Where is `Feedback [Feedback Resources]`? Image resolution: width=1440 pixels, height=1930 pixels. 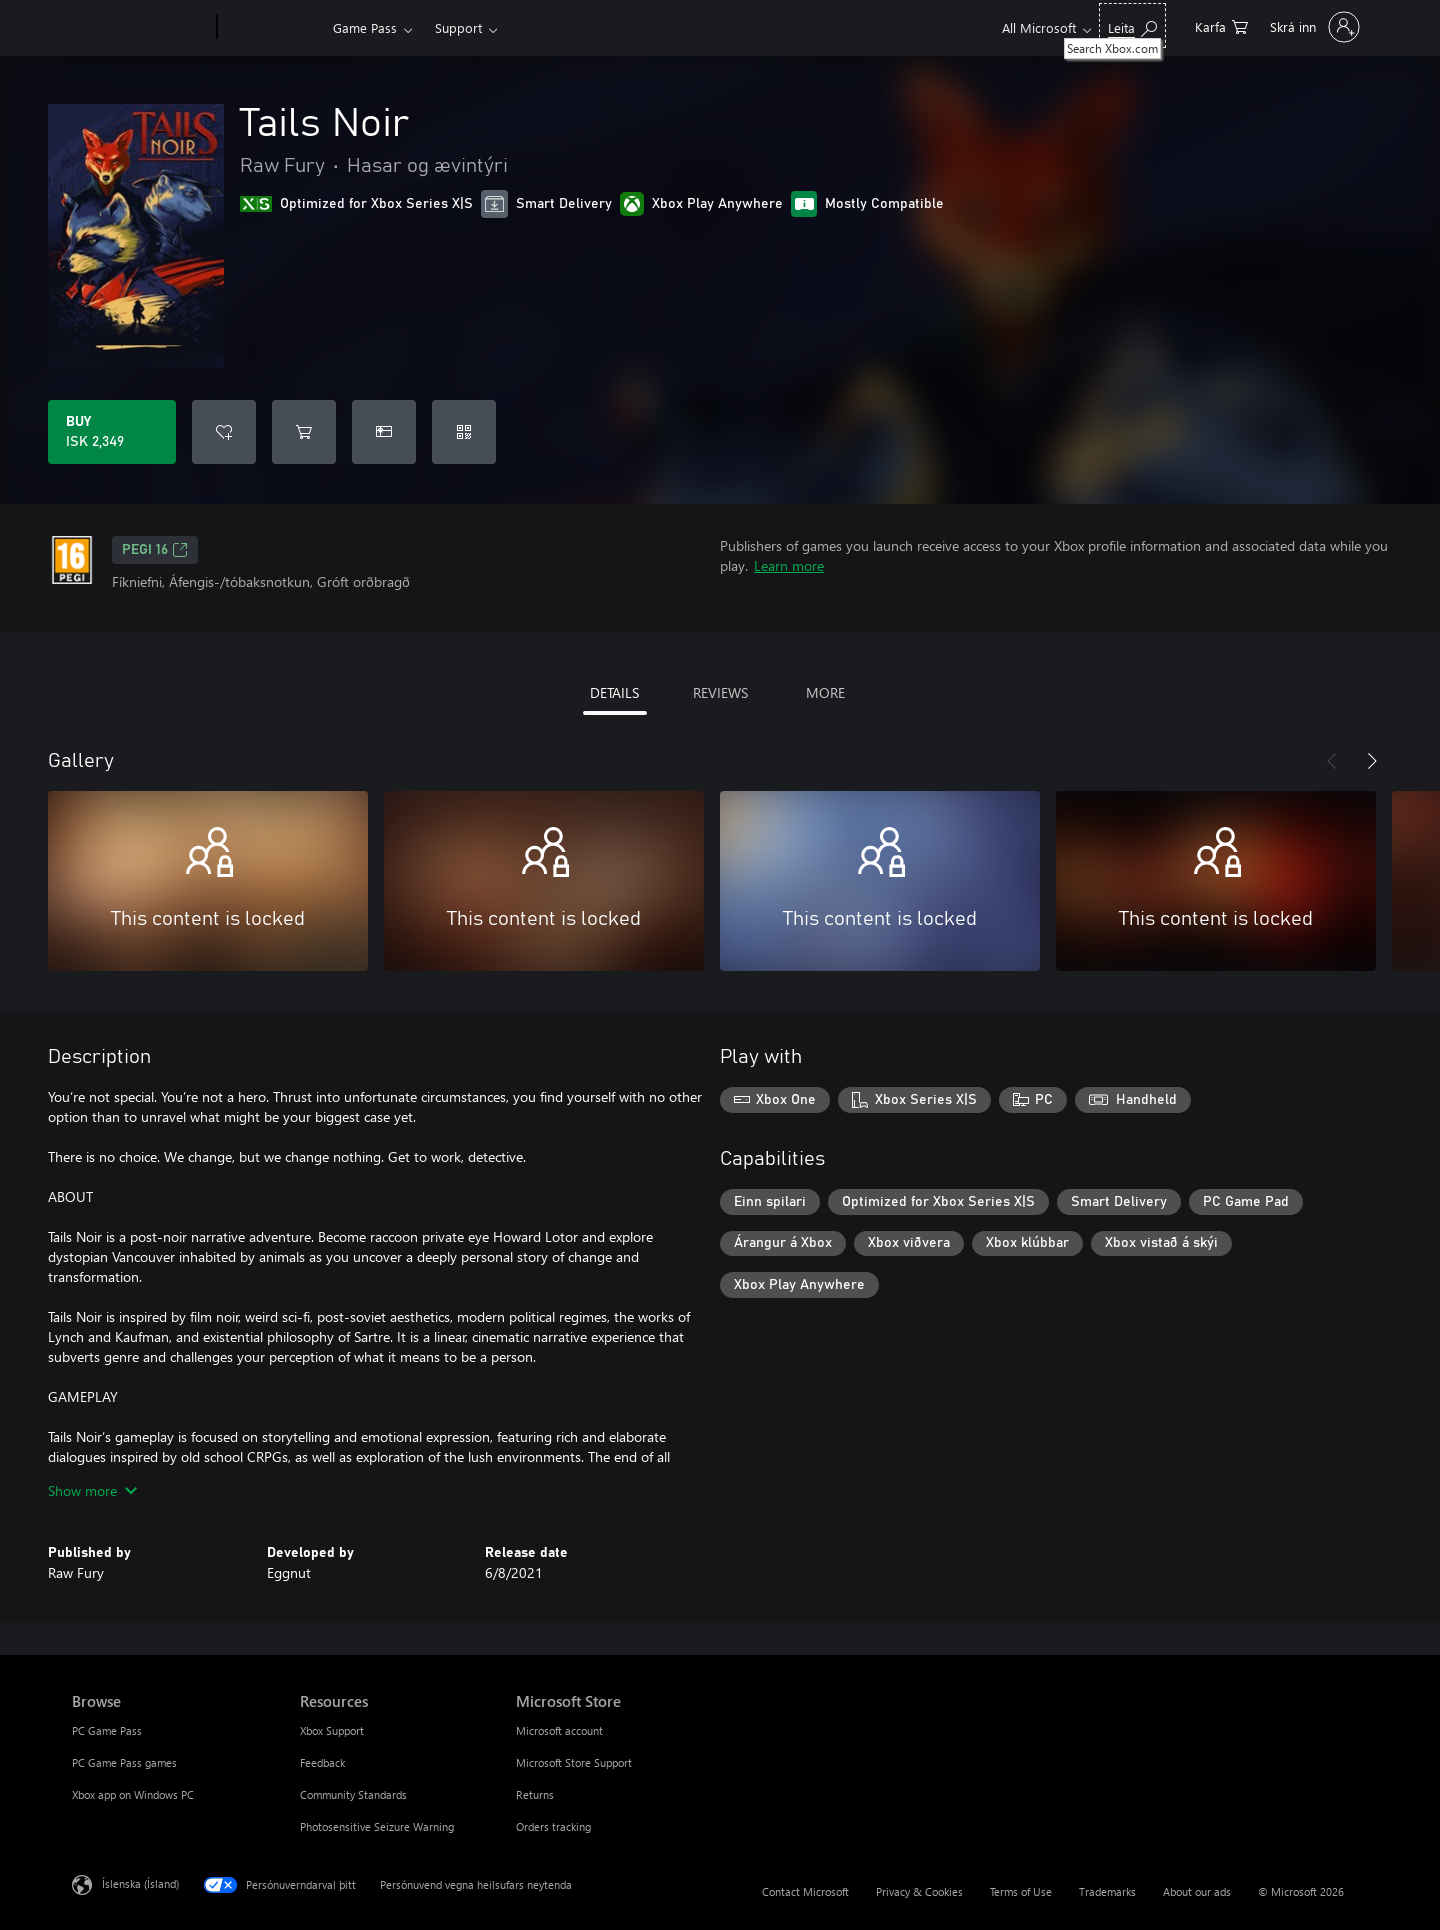
Feedback [Feedback Resources] is located at coordinates (322, 1762).